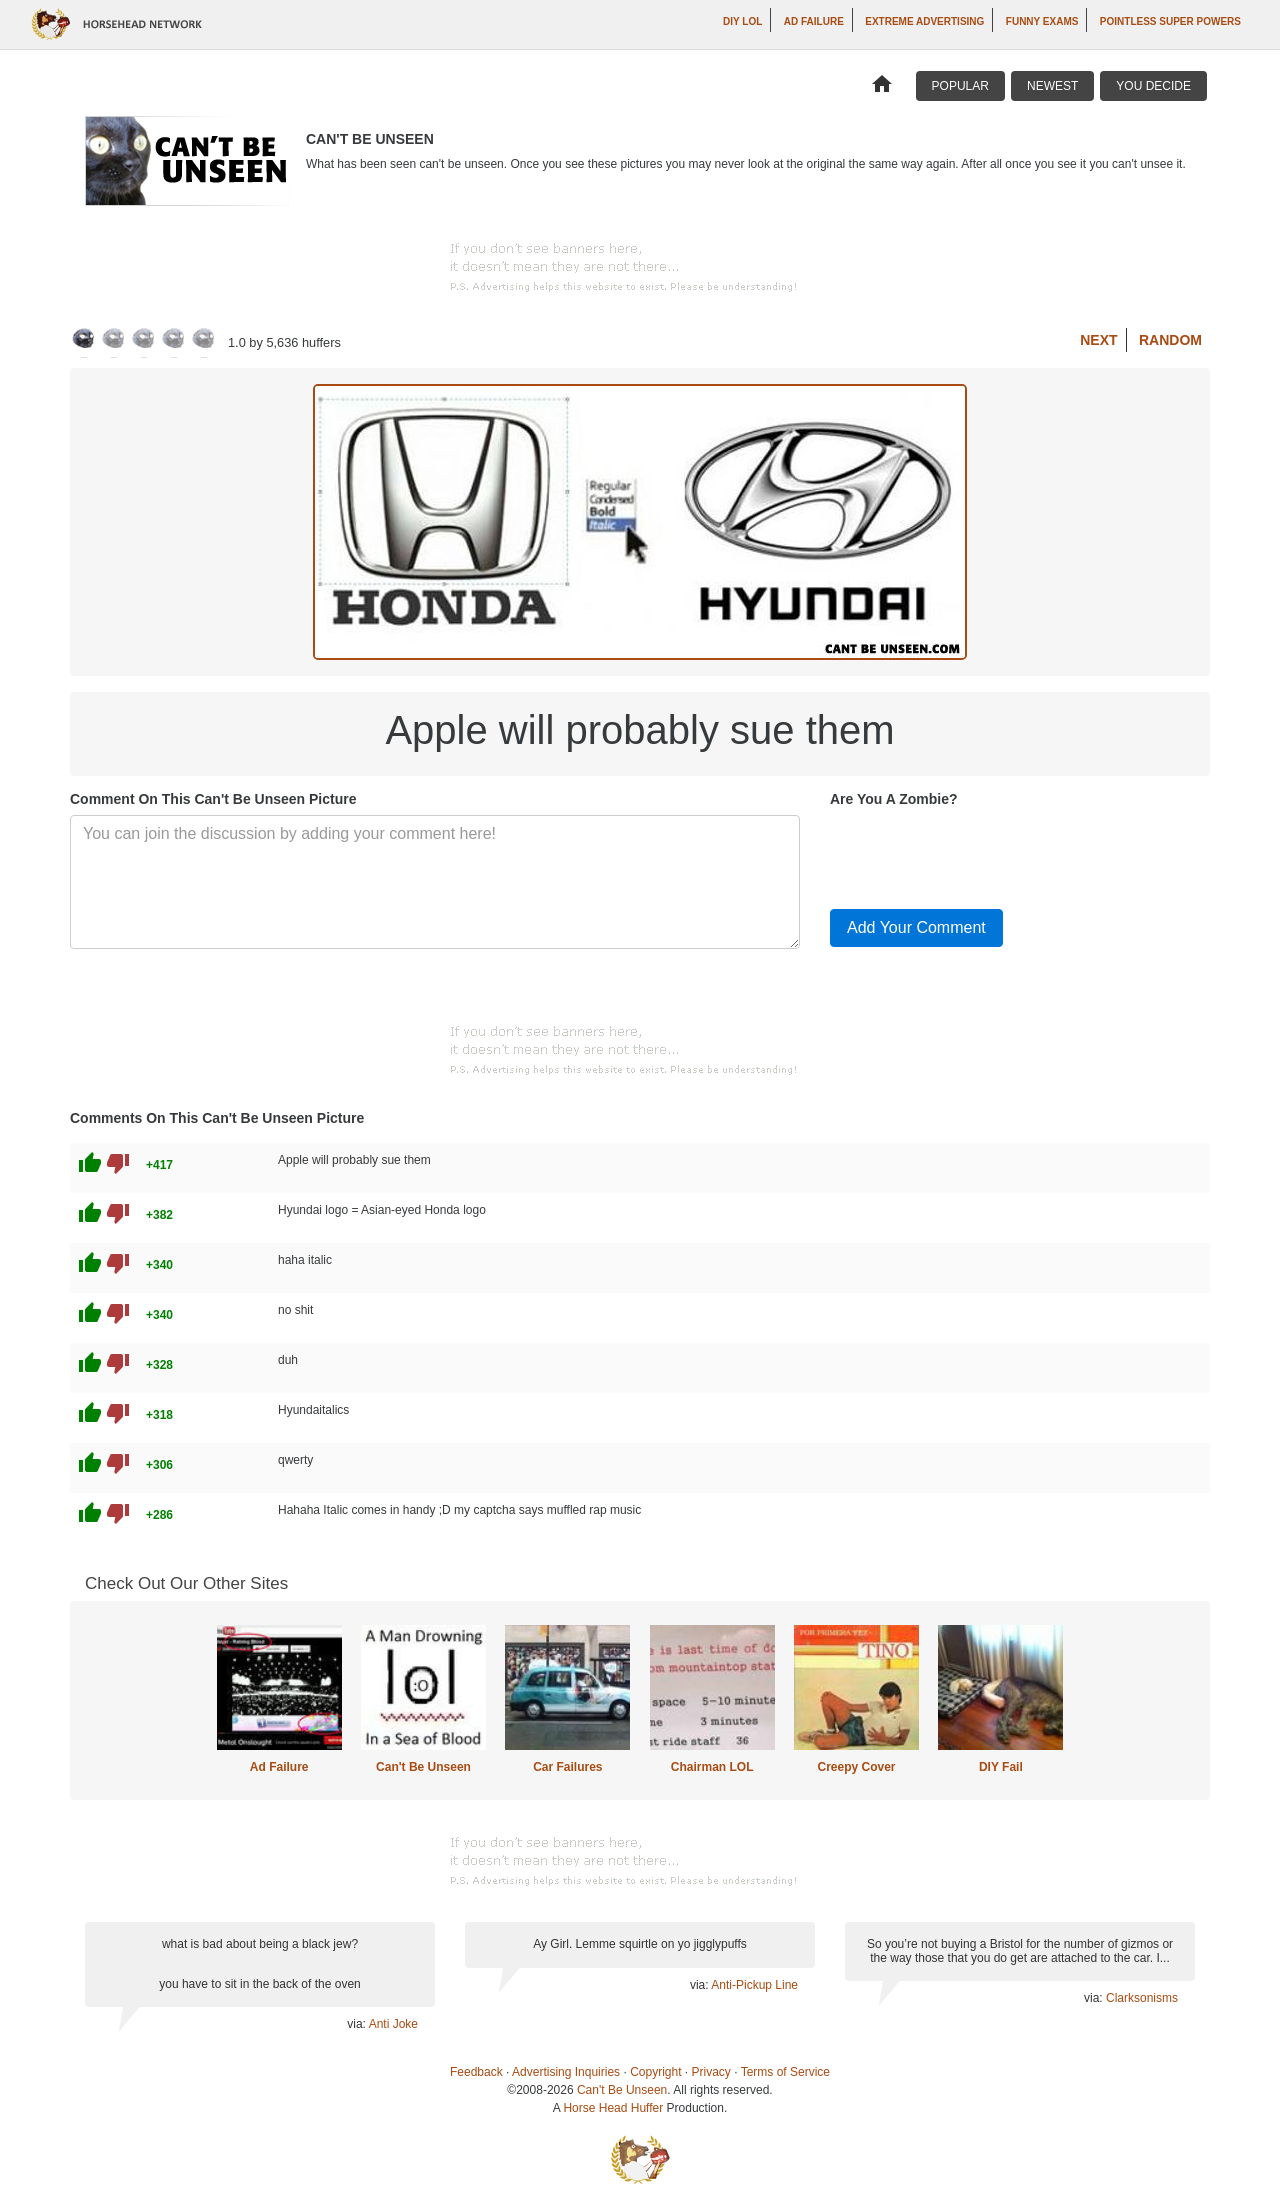 The height and width of the screenshot is (2202, 1280). I want to click on Anti-Pickup Line, so click(754, 1985).